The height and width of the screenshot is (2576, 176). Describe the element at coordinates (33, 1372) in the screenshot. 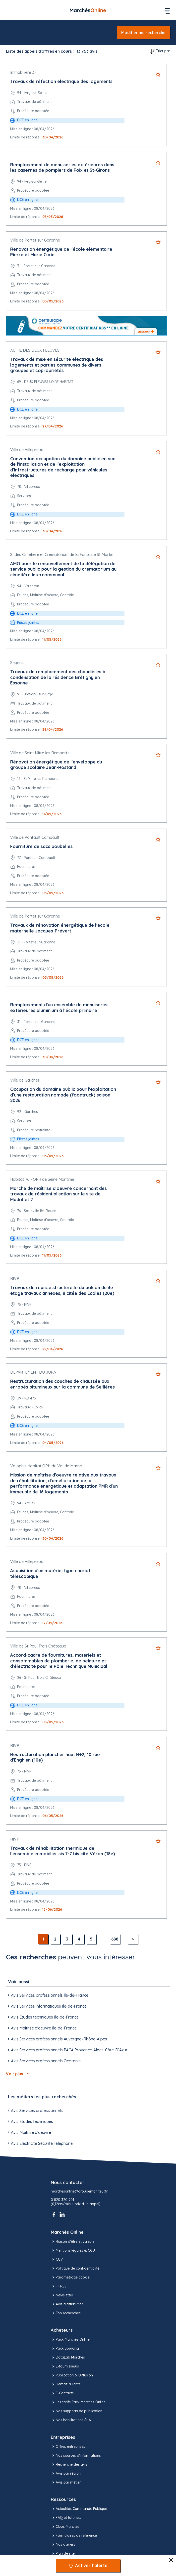

I see `DEPARTEMENT DU JURA` at that location.